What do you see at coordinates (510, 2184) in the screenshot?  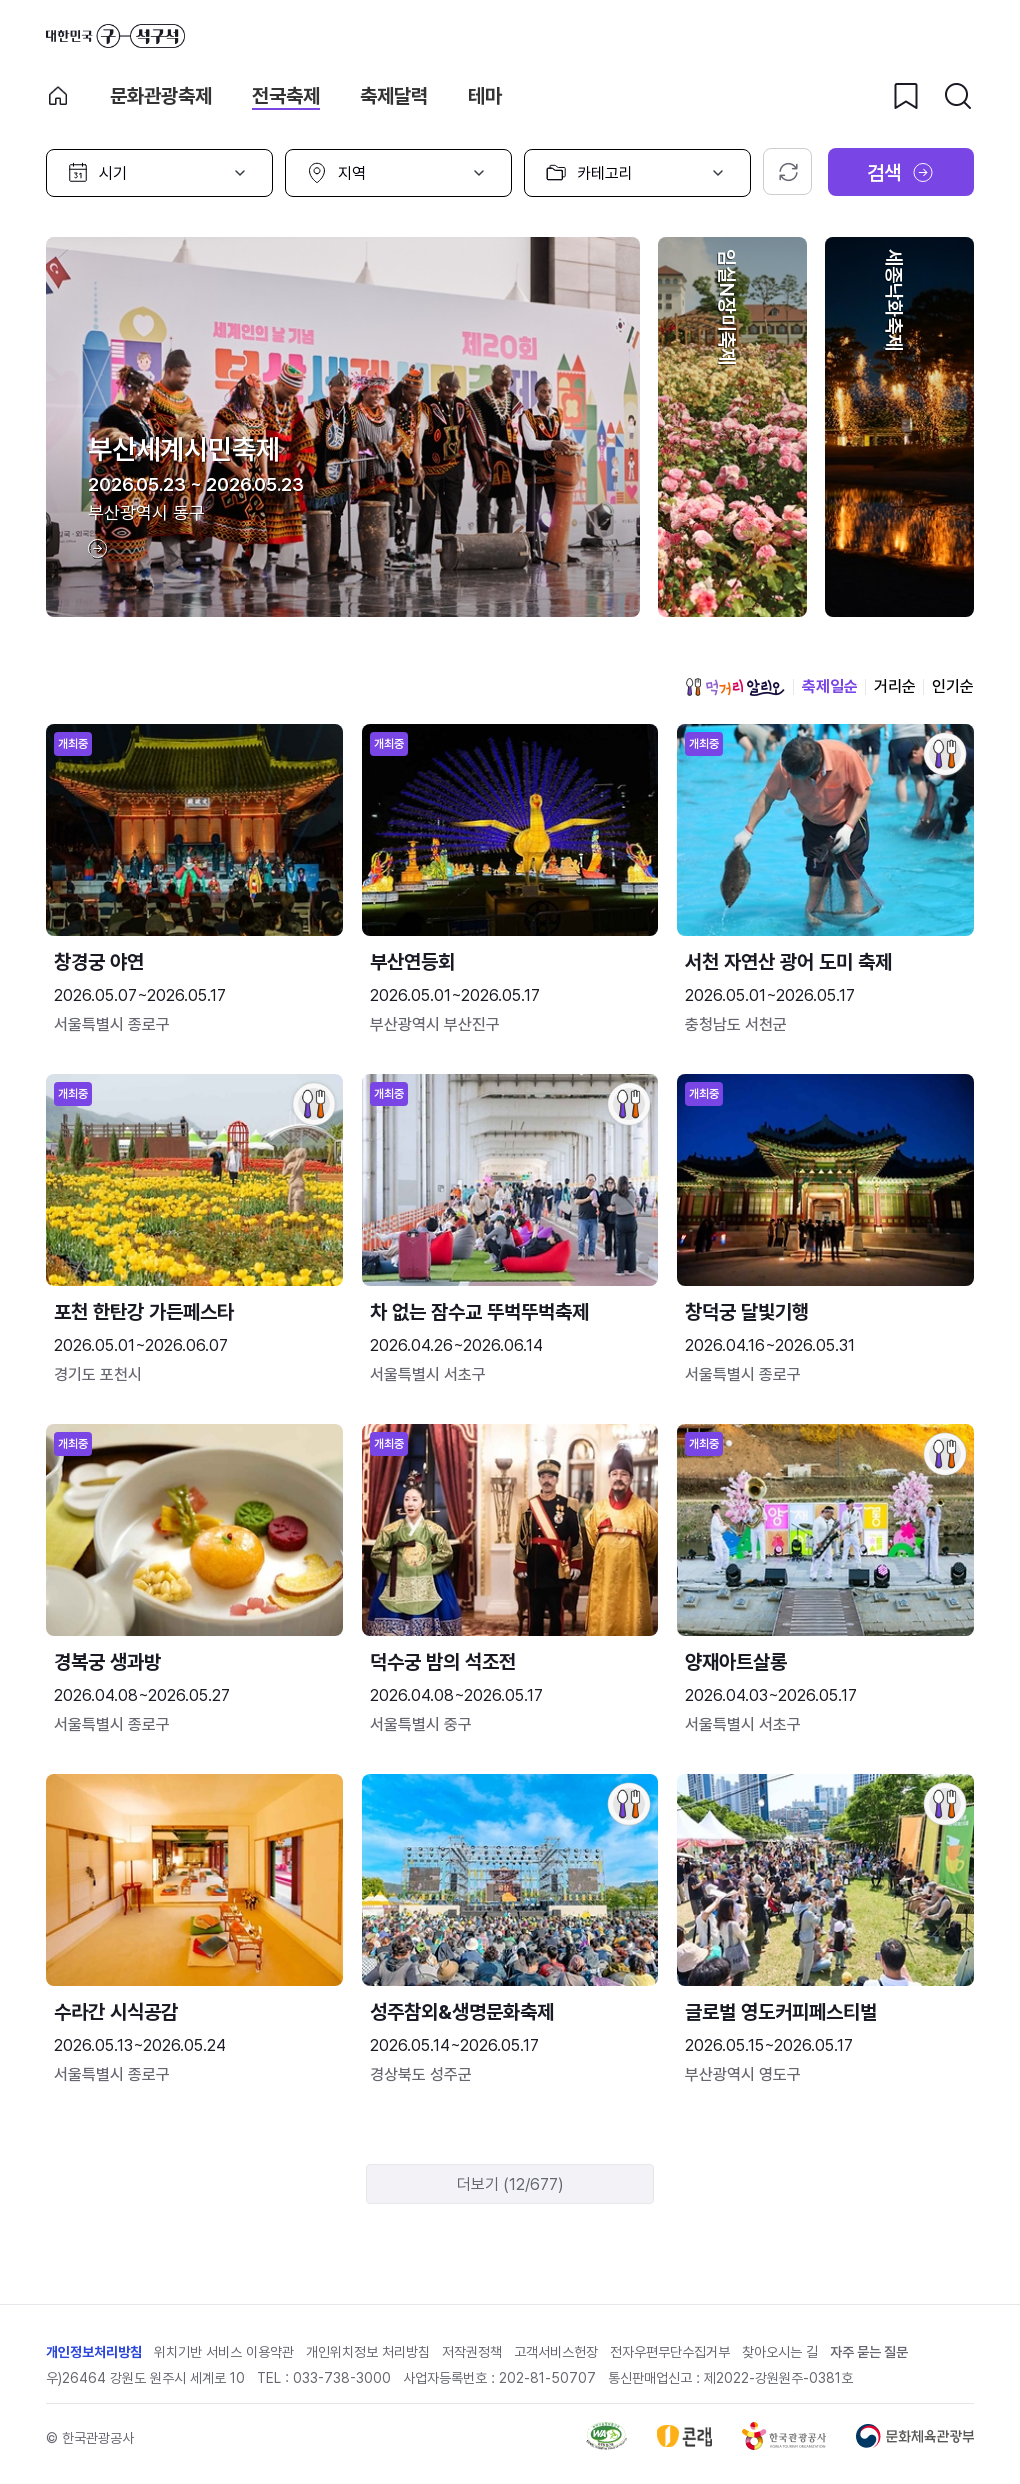 I see `더보기 (12/677)` at bounding box center [510, 2184].